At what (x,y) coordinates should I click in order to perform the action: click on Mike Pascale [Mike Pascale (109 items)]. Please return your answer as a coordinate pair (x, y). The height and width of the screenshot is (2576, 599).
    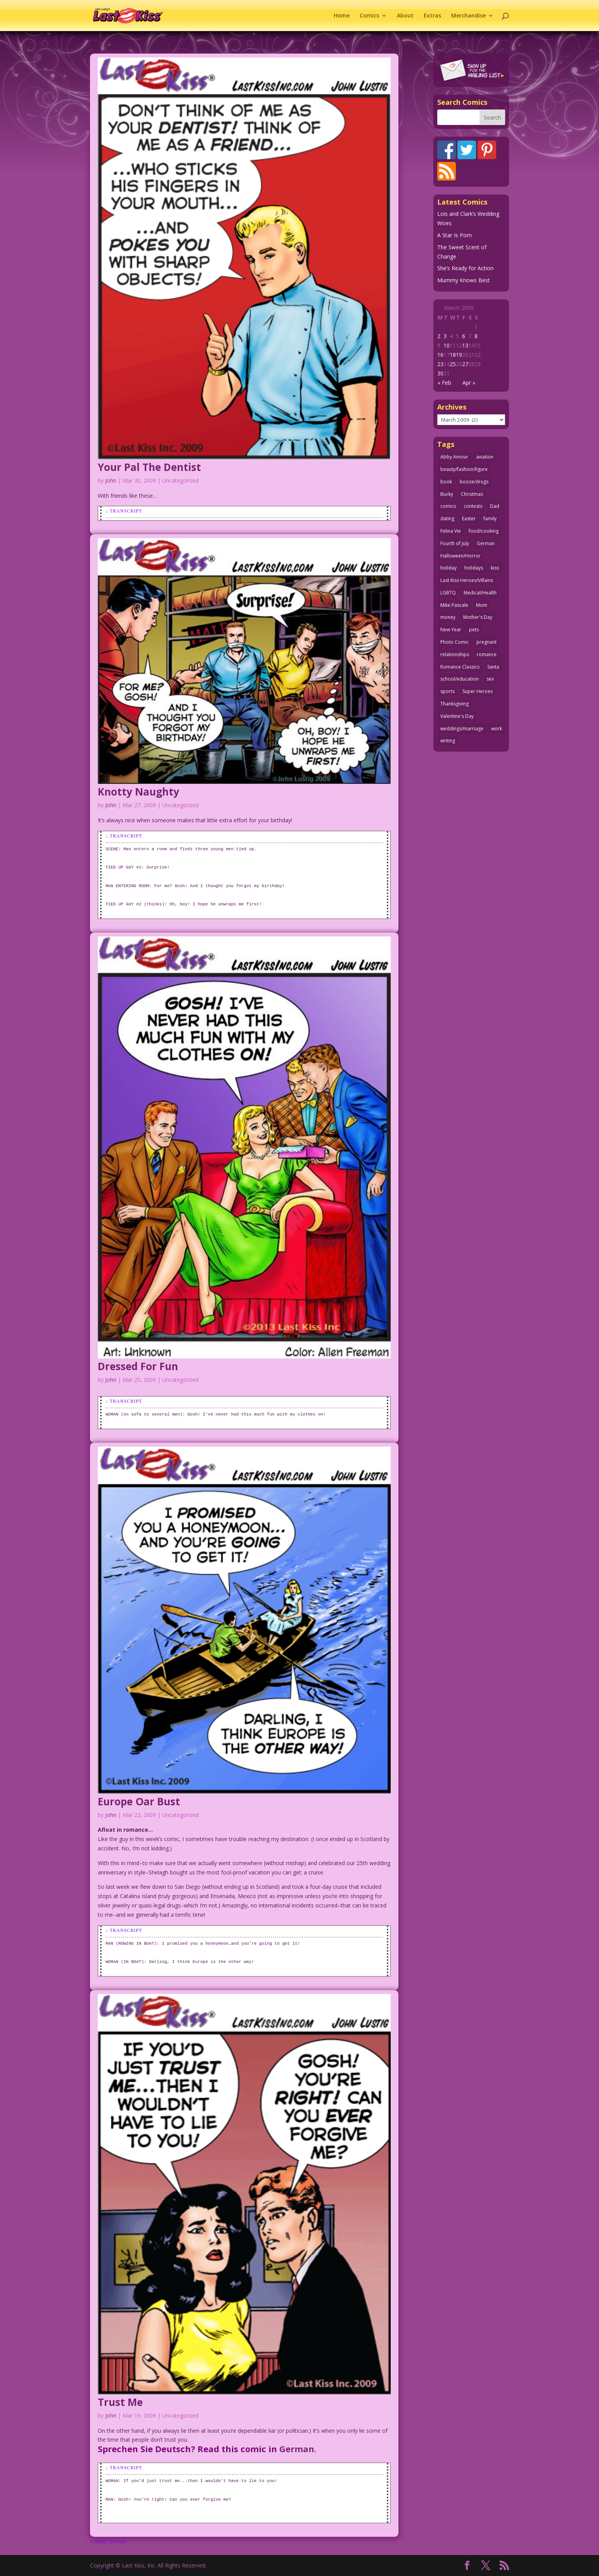
    Looking at the image, I should click on (454, 605).